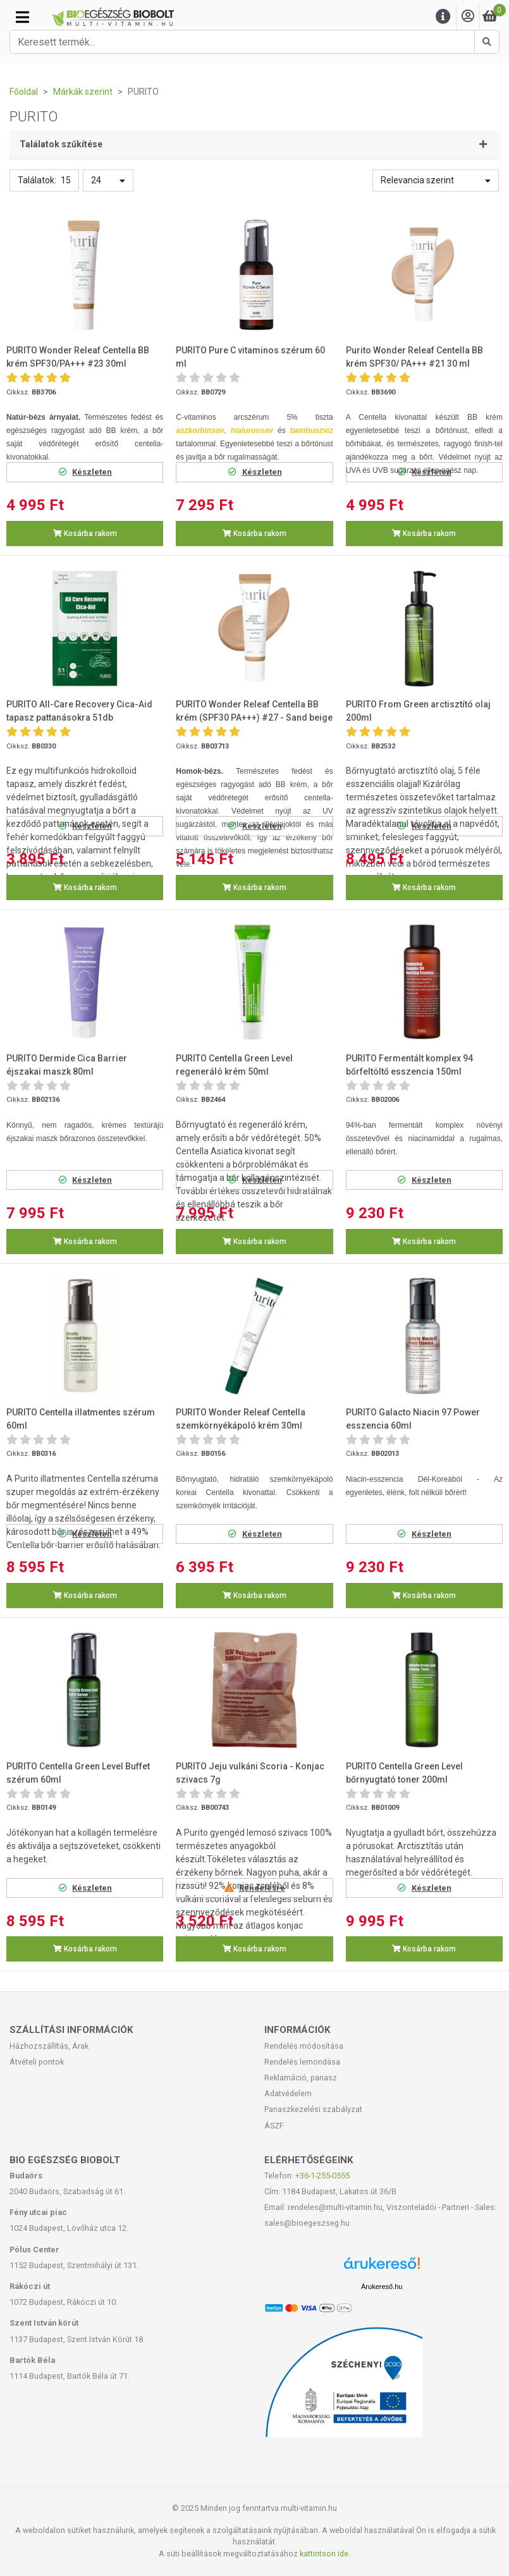  What do you see at coordinates (274, 2125) in the screenshot?
I see `ÁSZF` at bounding box center [274, 2125].